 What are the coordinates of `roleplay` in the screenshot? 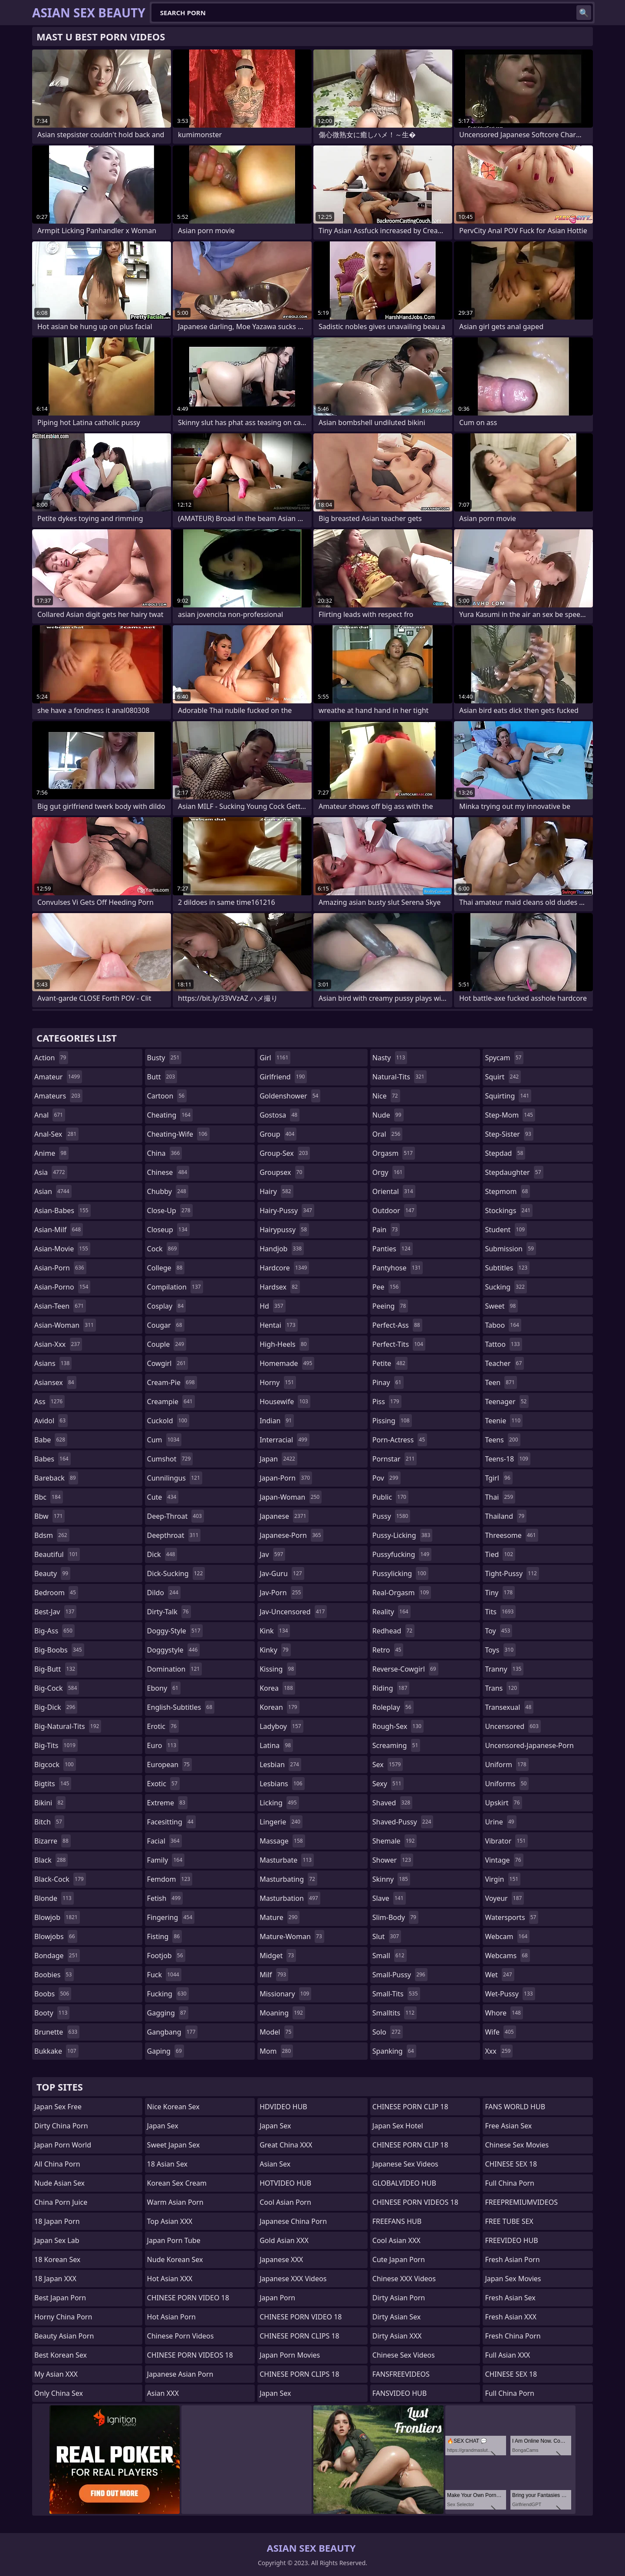 It's located at (393, 1707).